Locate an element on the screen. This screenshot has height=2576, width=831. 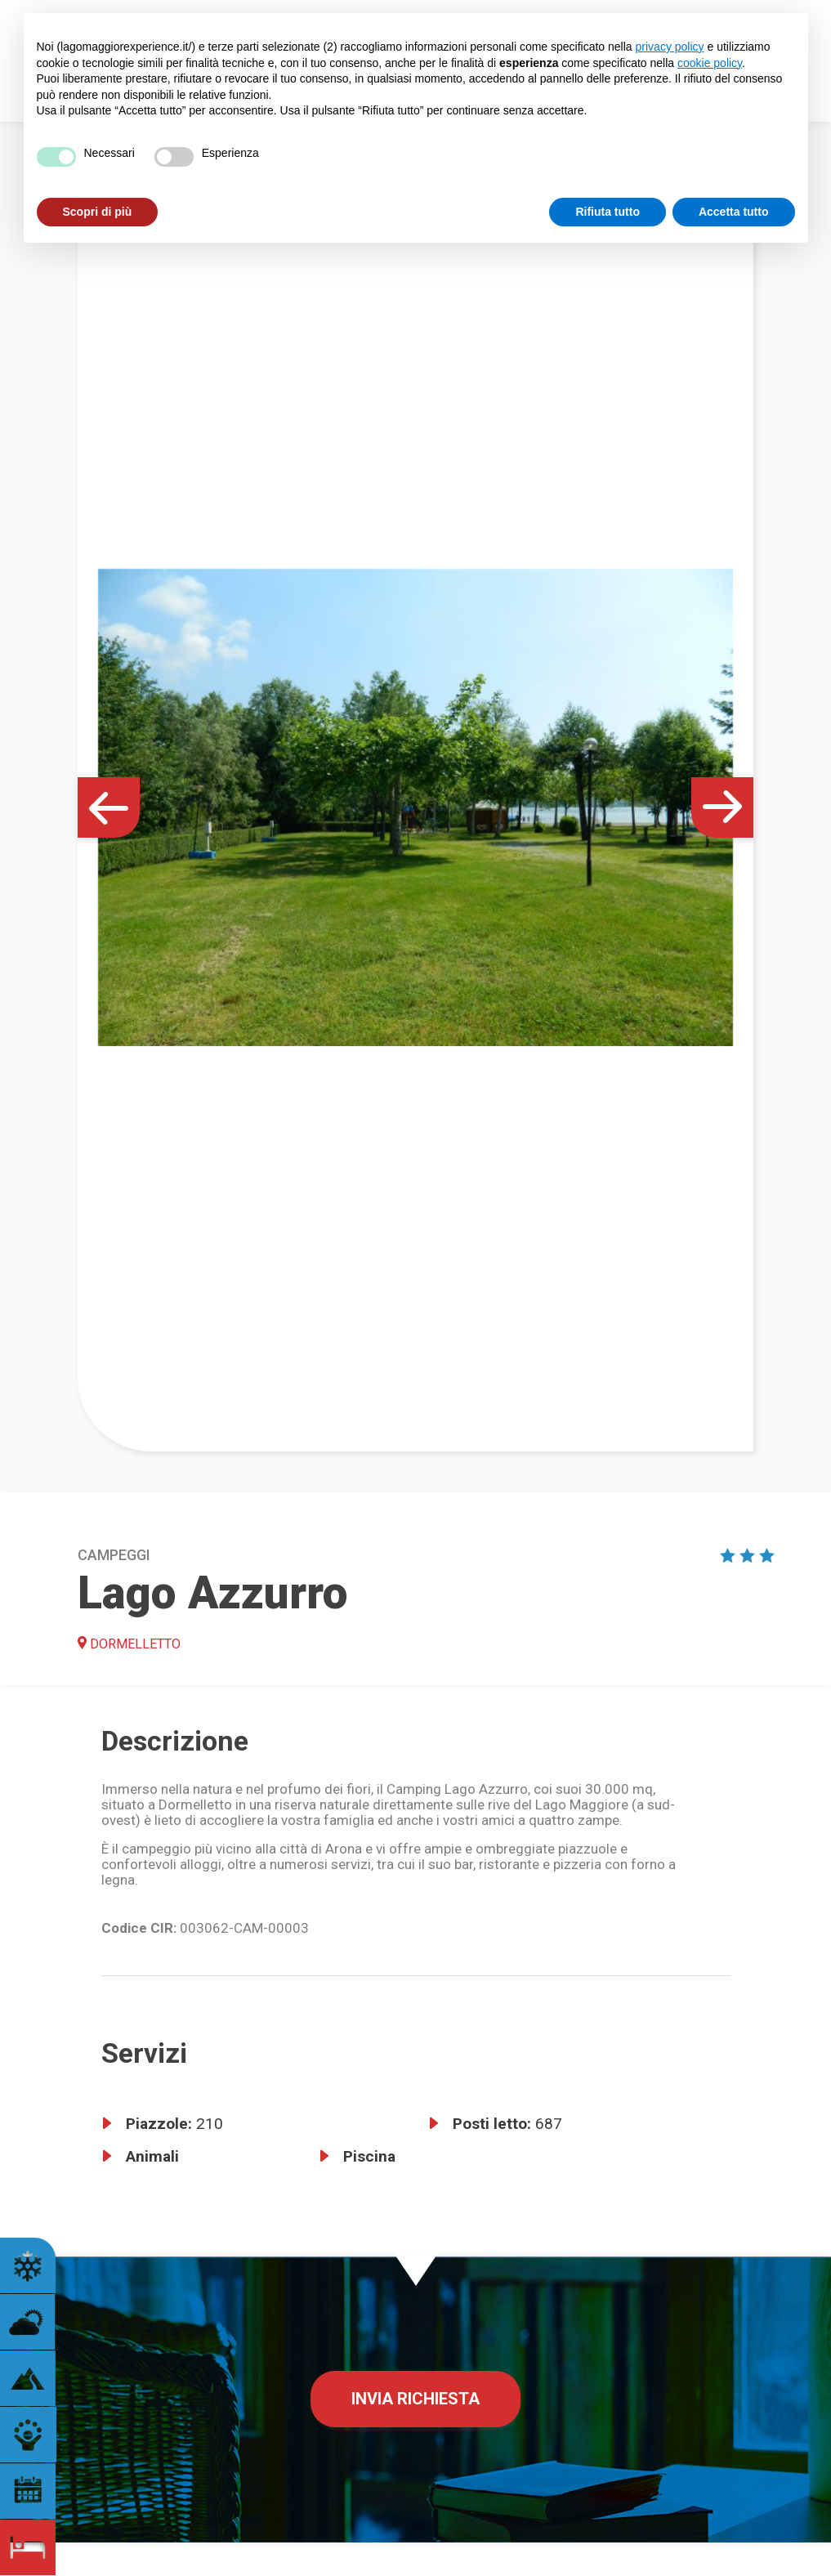
Scopri di più [button] is located at coordinates (97, 211).